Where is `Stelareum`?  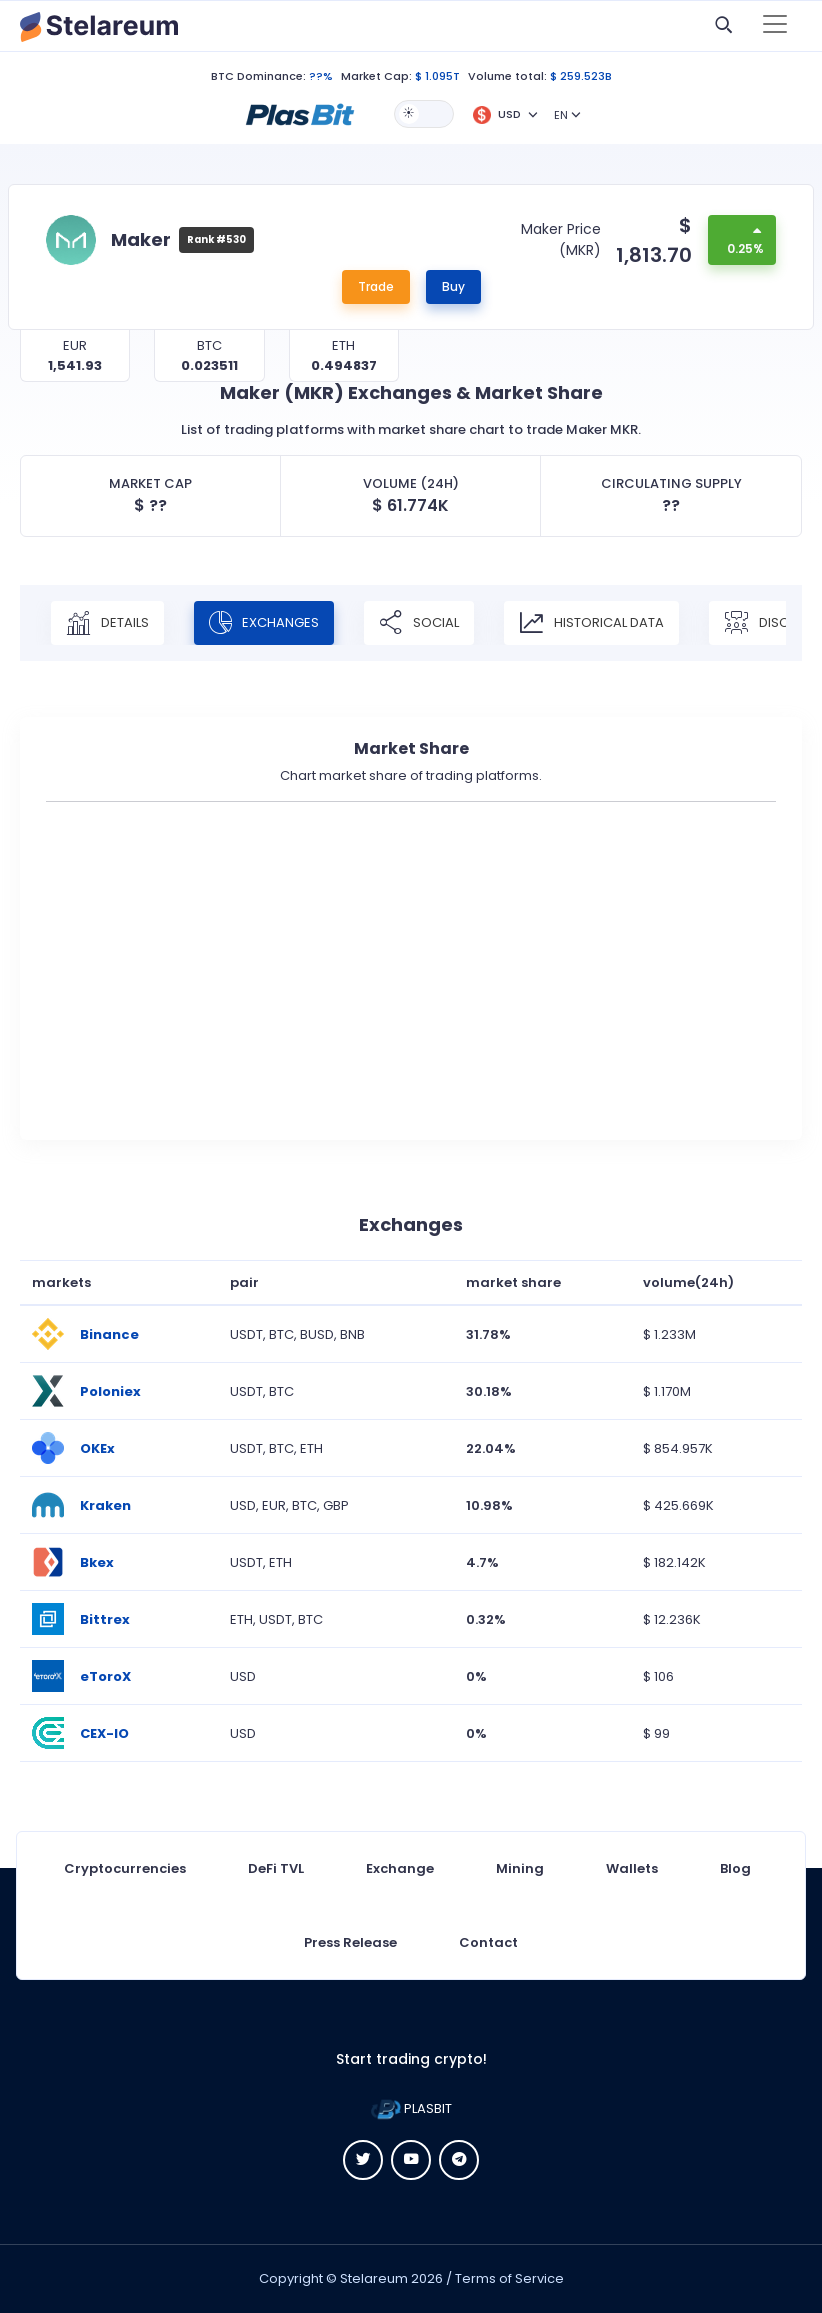 Stelareum is located at coordinates (374, 2278).